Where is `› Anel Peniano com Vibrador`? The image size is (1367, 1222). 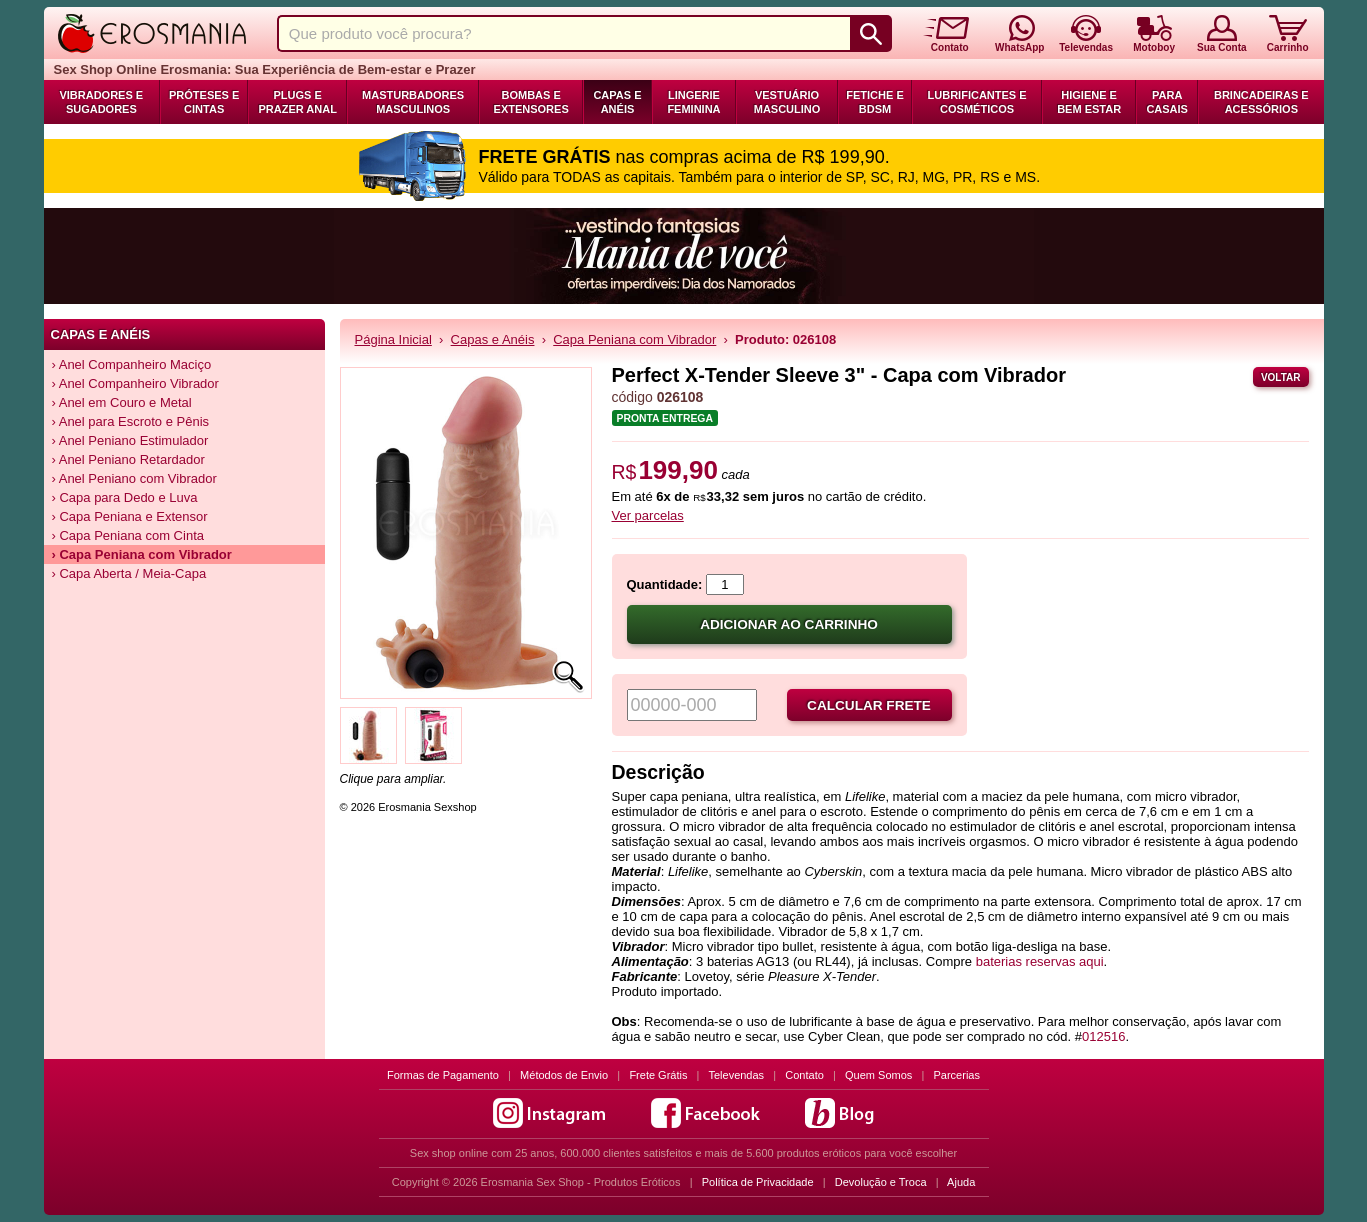 › Anel Peniano com Vibrador is located at coordinates (134, 478).